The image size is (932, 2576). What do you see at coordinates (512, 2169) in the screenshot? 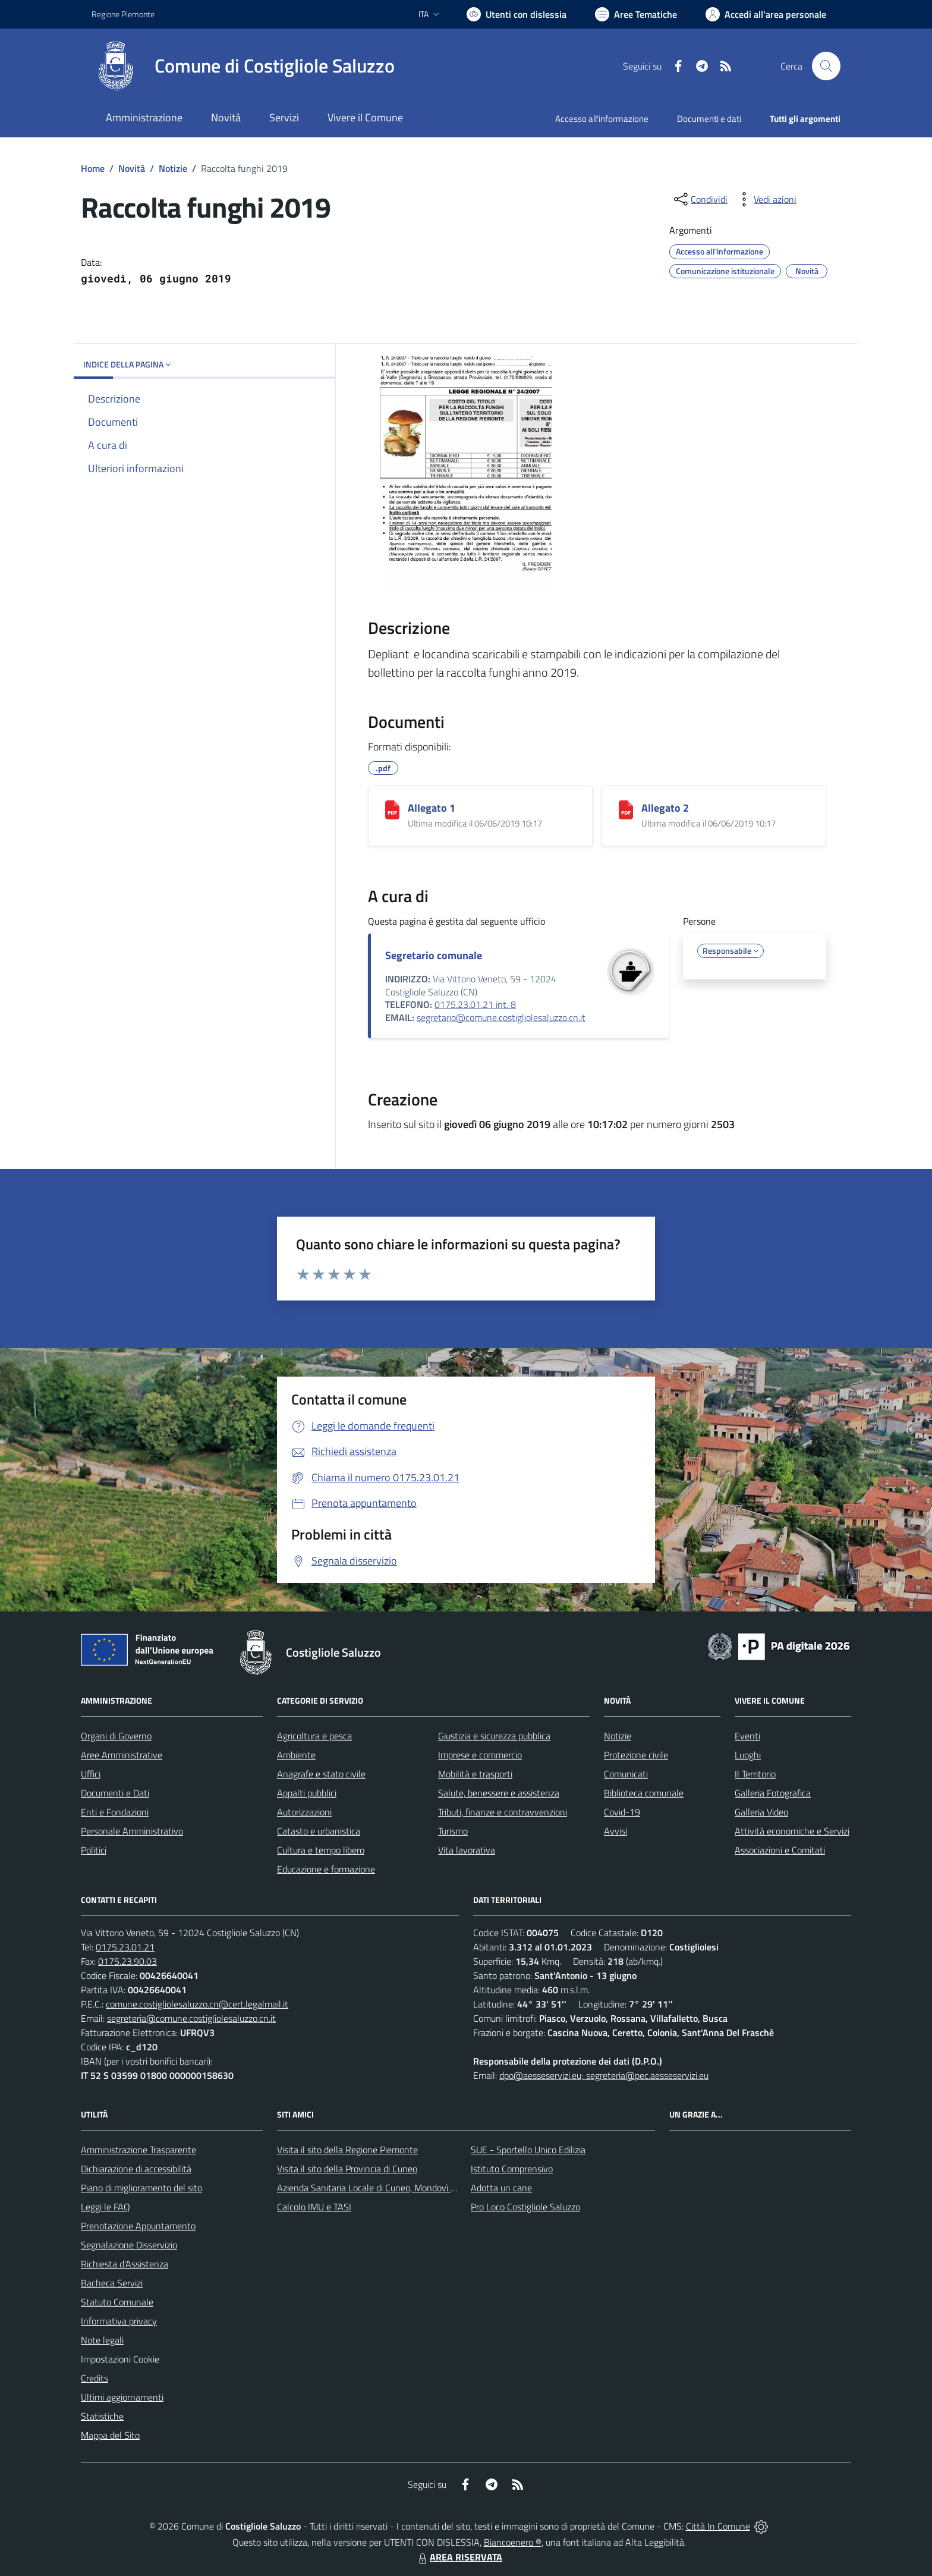
I see `Istituto Comprensivo` at bounding box center [512, 2169].